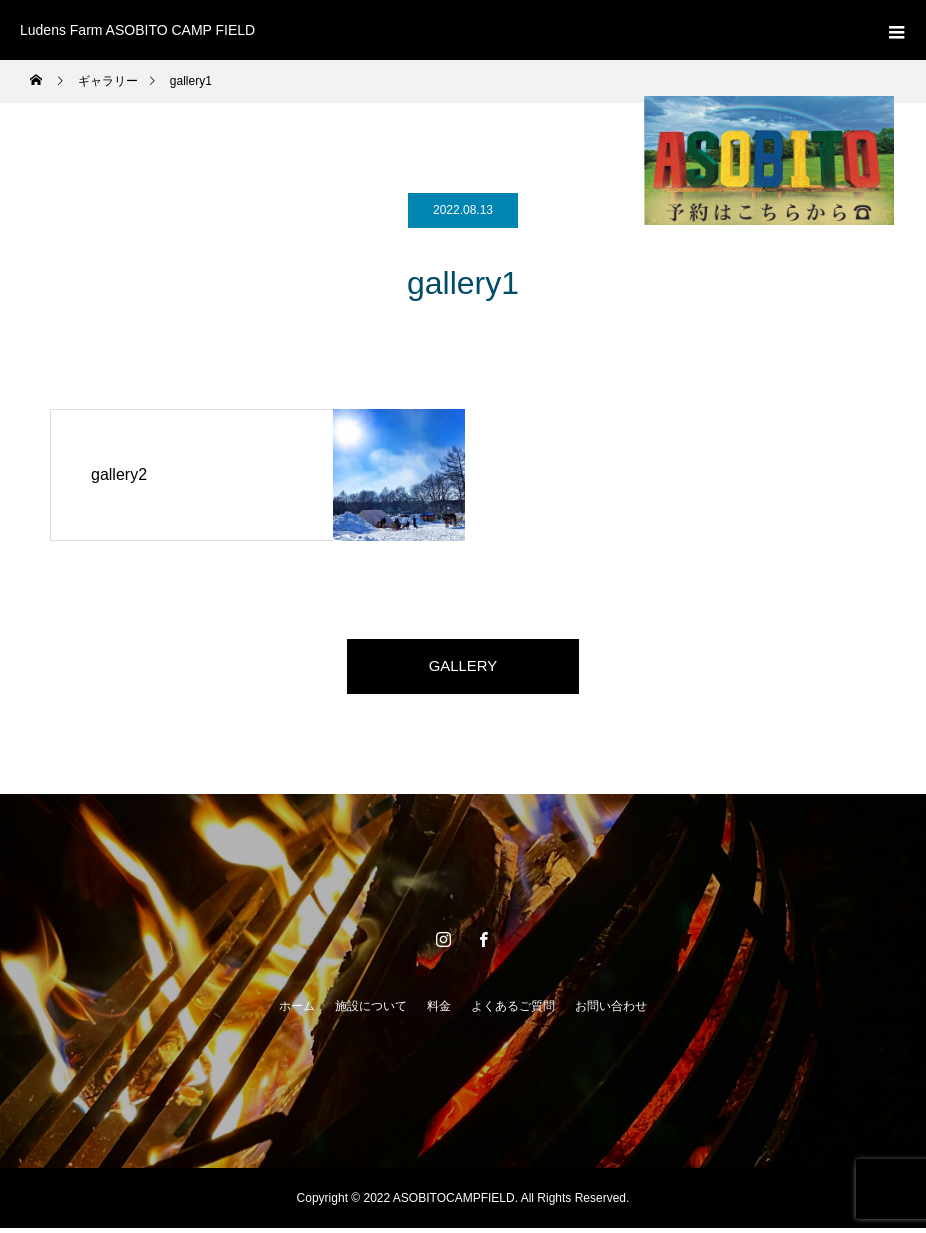  What do you see at coordinates (463, 668) in the screenshot?
I see `GALLERY` at bounding box center [463, 668].